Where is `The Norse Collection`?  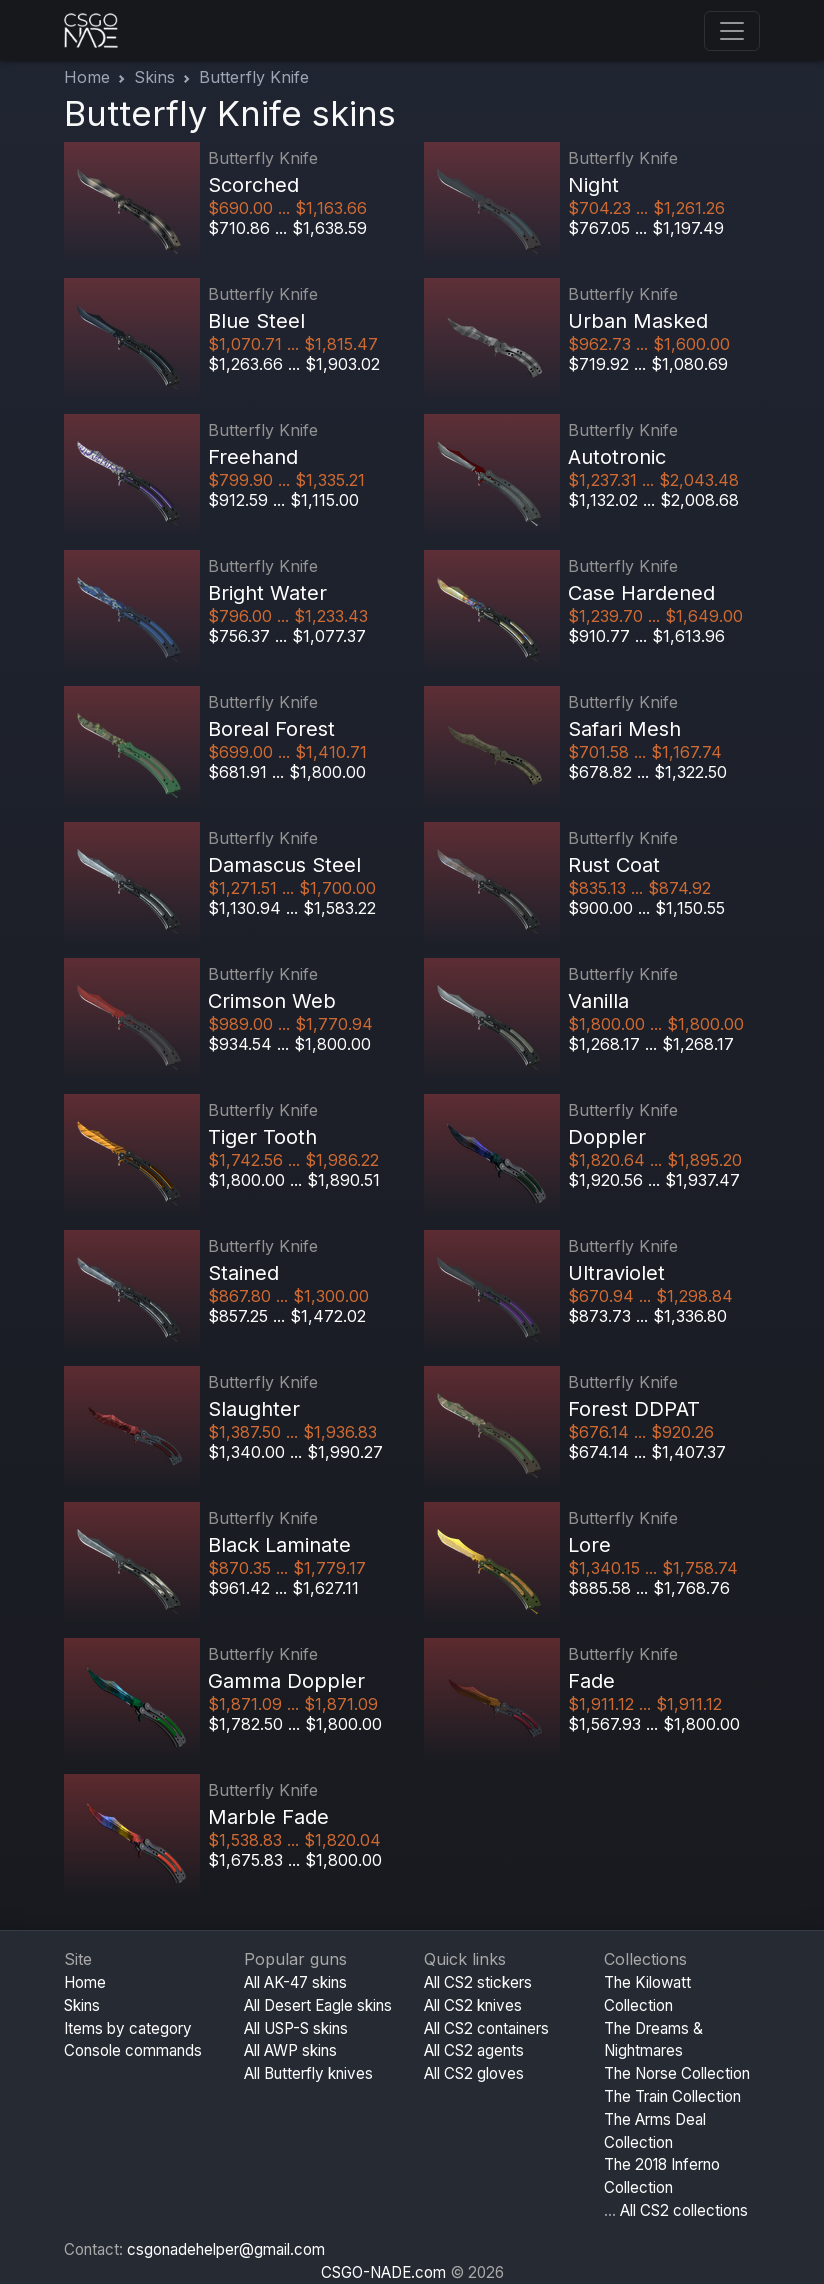
The Norse Collection is located at coordinates (677, 2073).